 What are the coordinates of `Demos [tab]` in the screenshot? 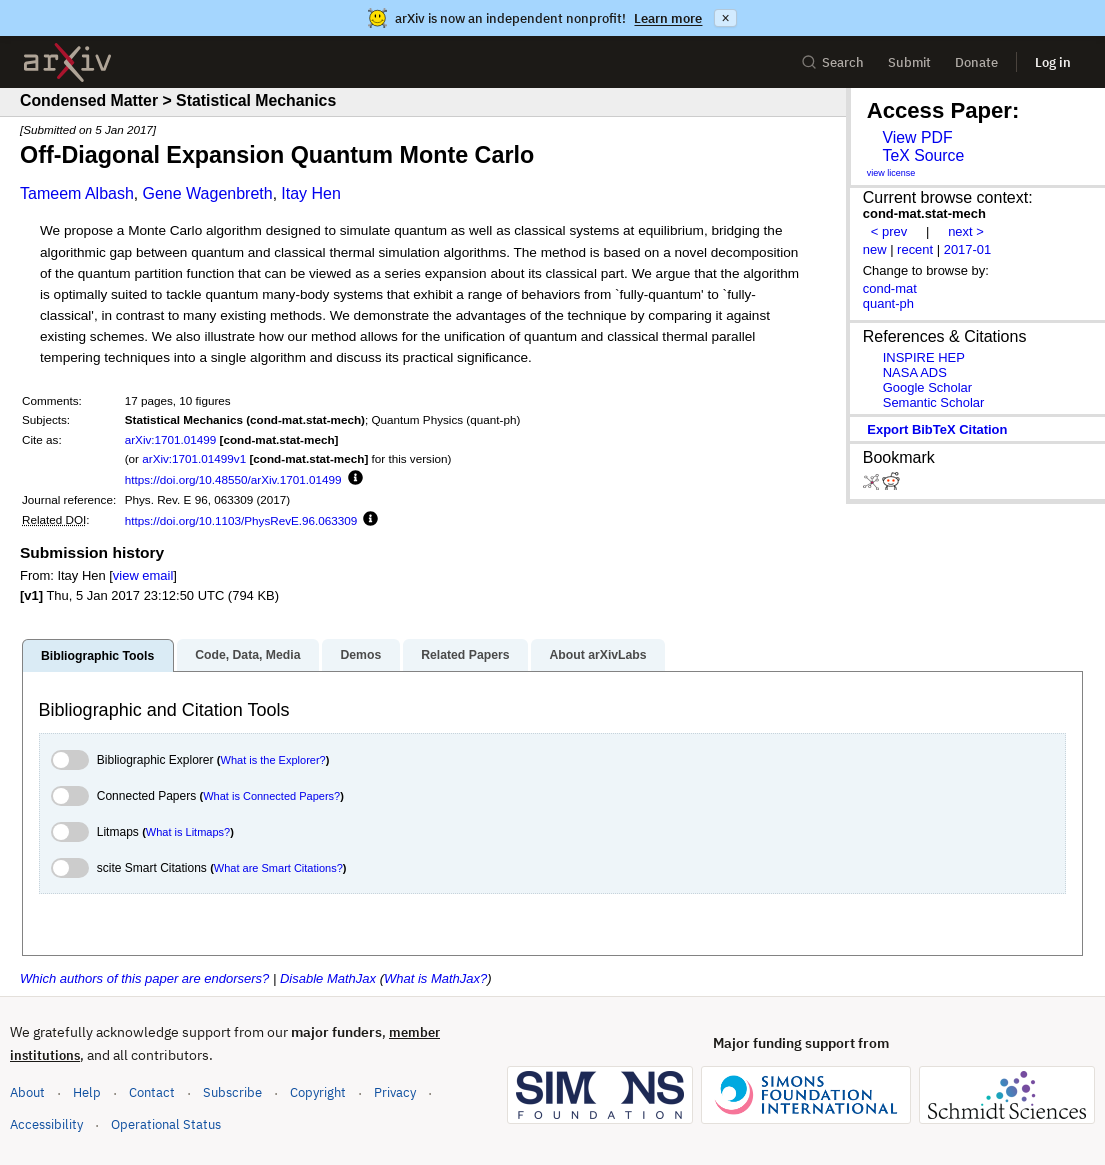 It's located at (360, 655).